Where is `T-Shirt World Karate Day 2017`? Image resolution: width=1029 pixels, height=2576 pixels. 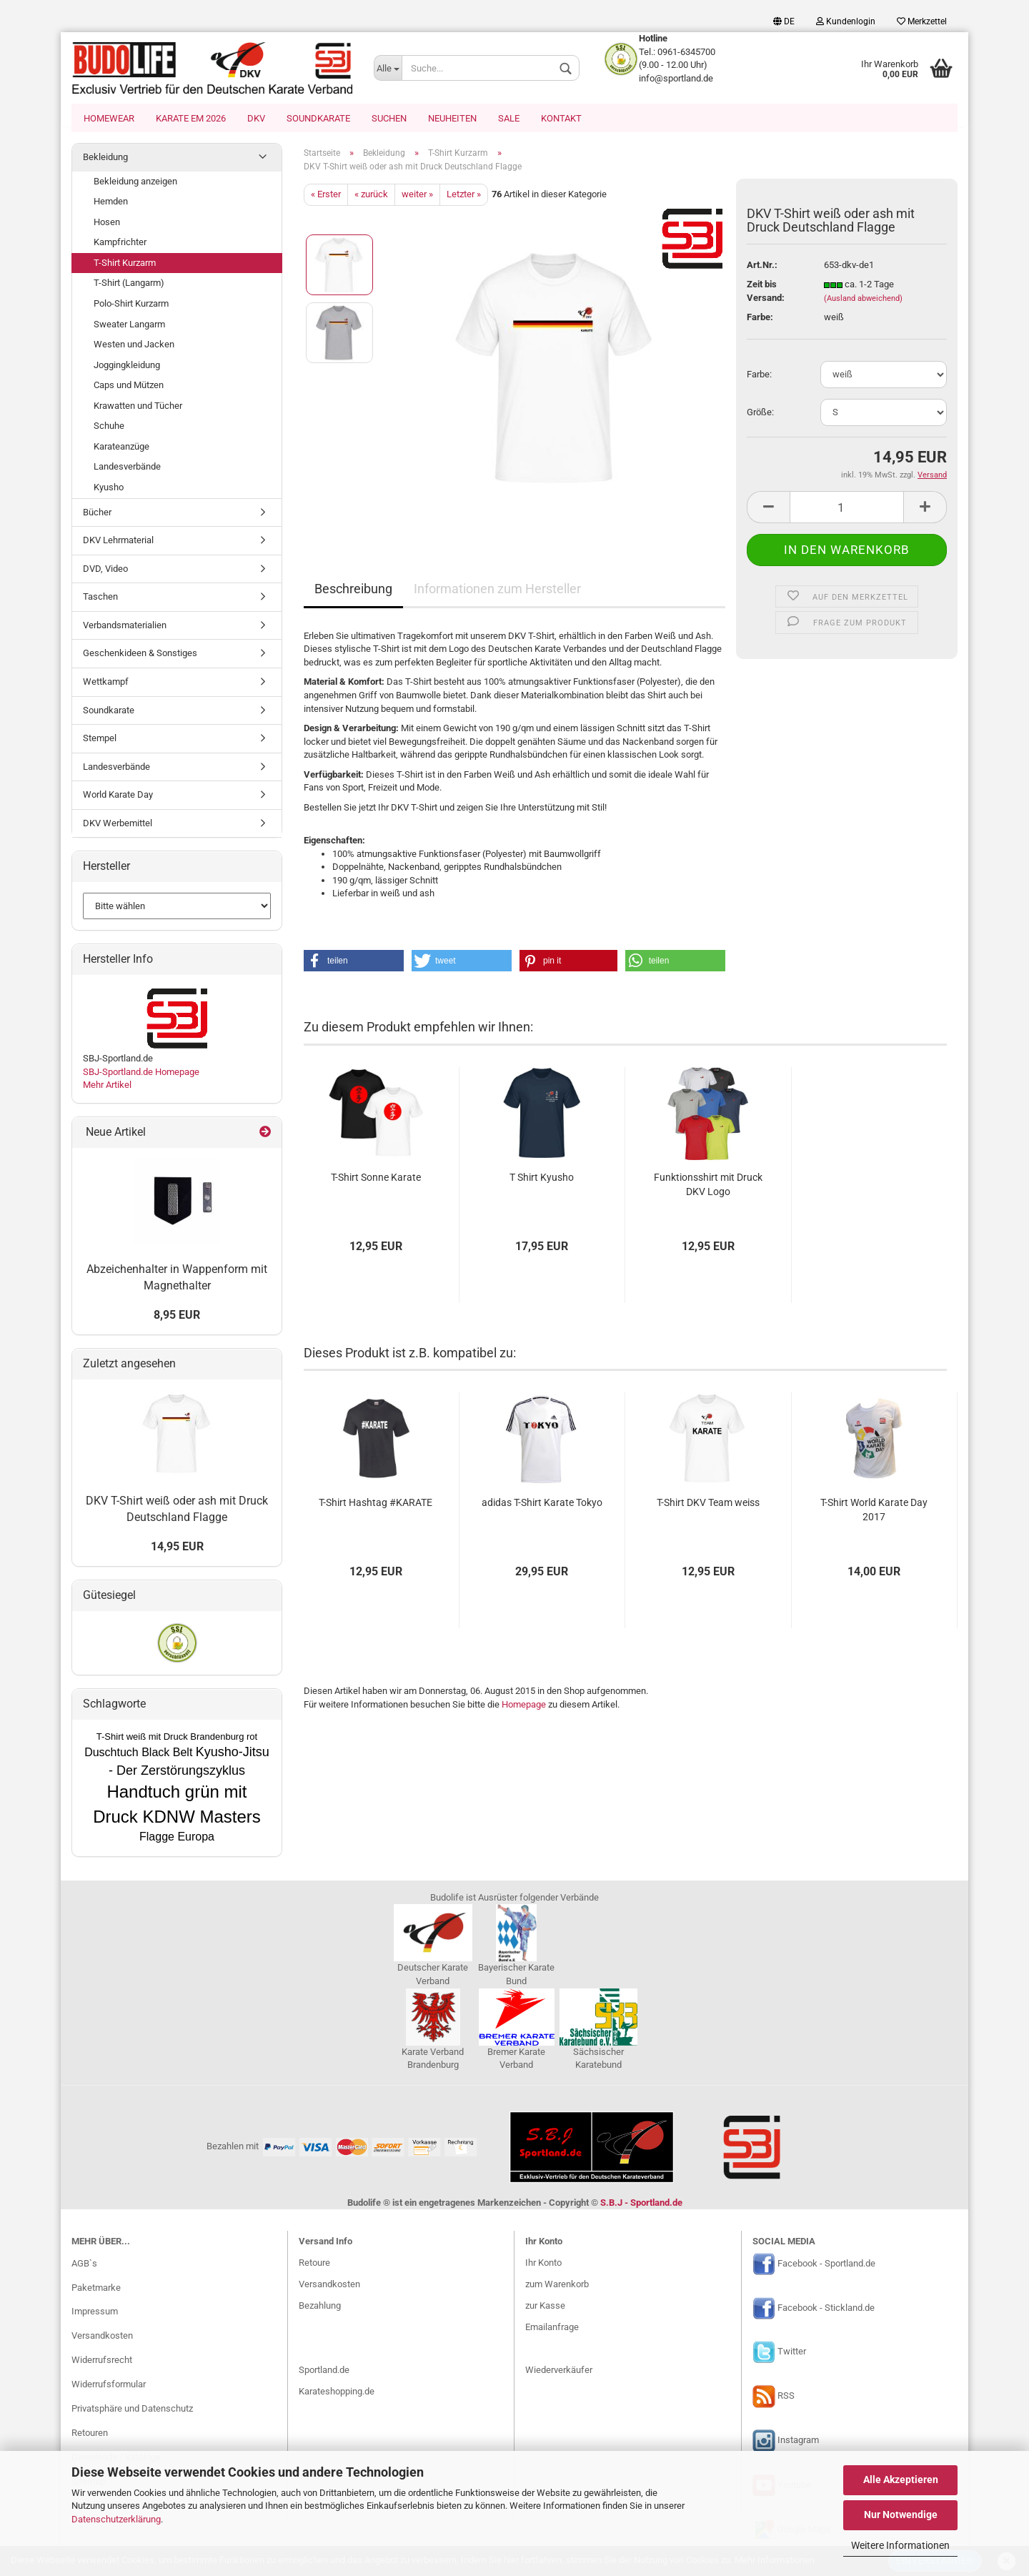
T-Shirt World Karate Day 2017 is located at coordinates (874, 1511).